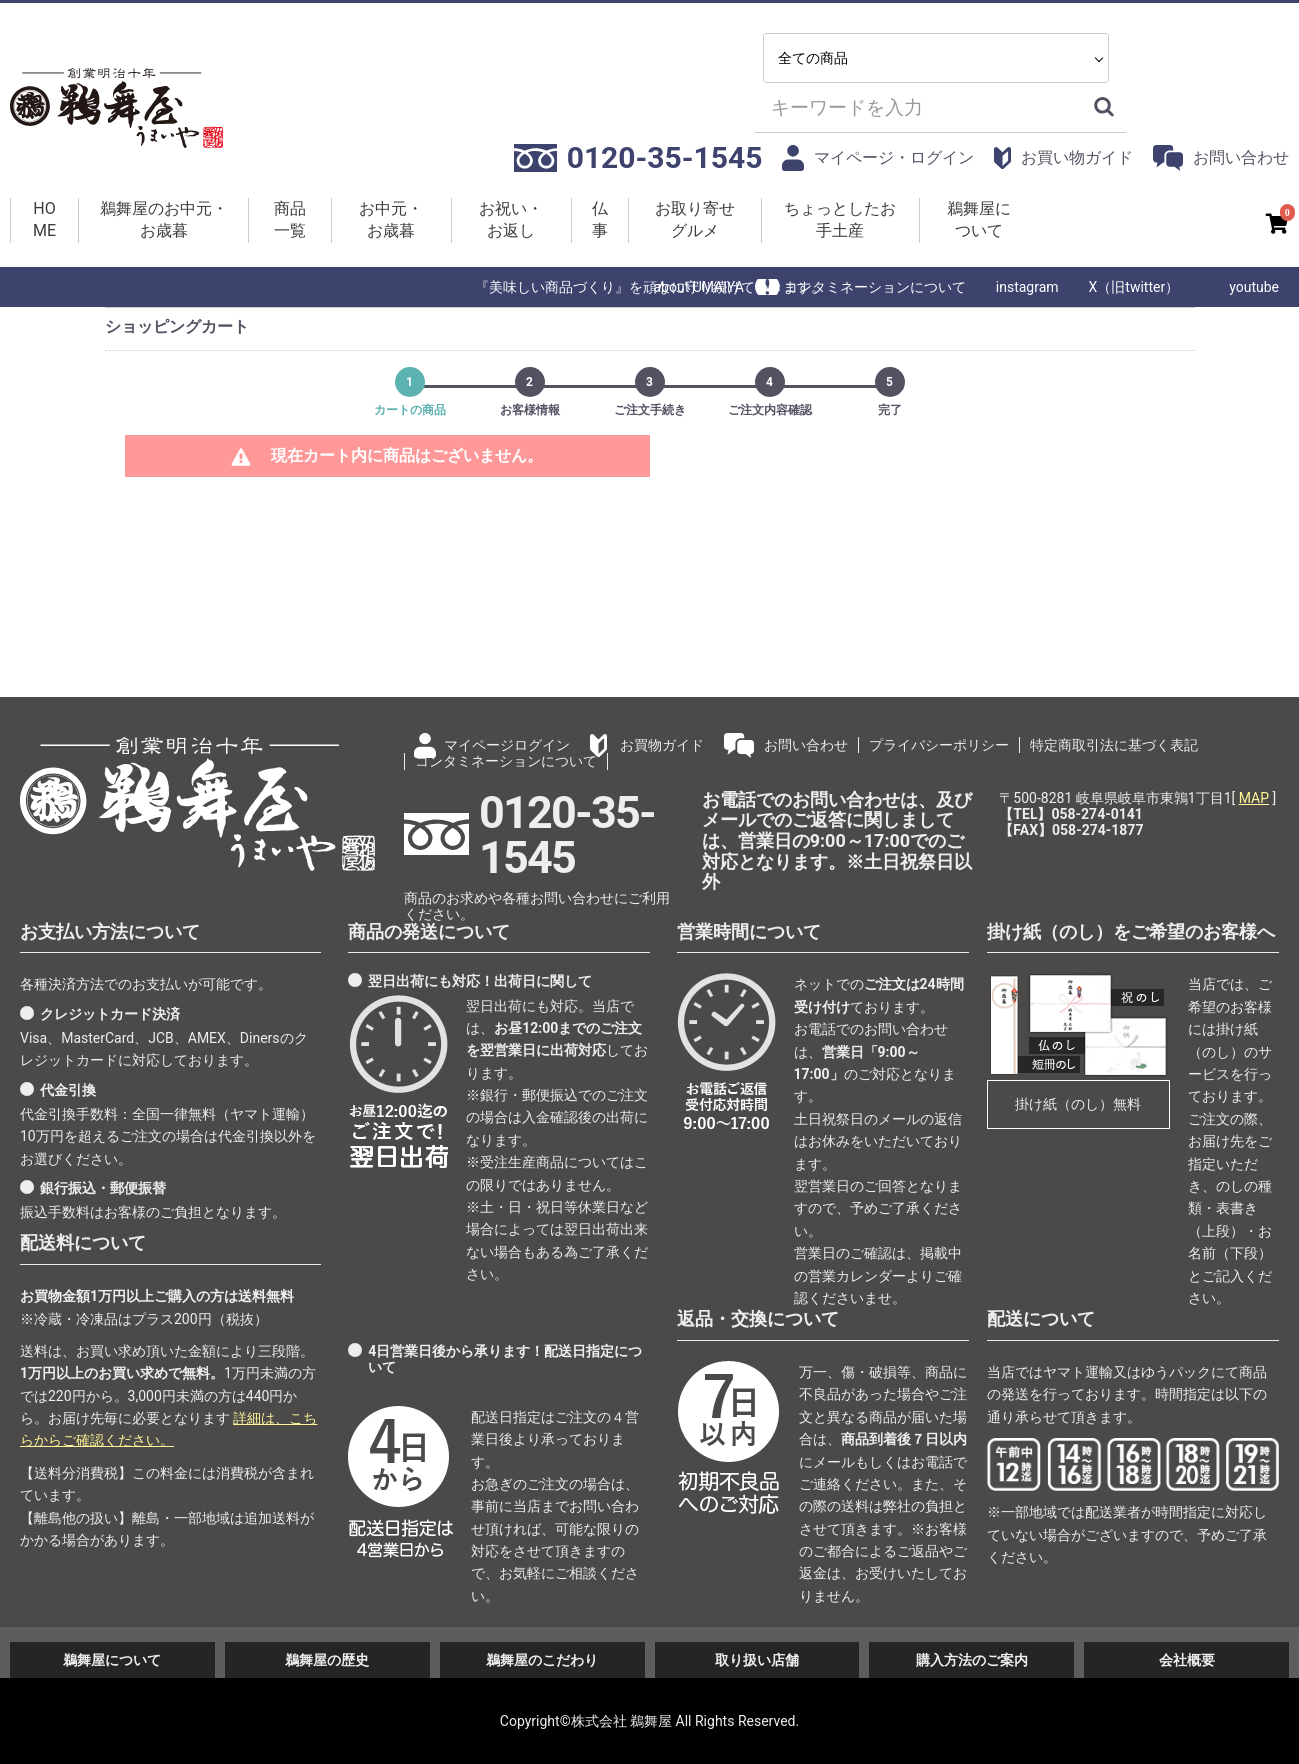 The width and height of the screenshot is (1299, 1764). What do you see at coordinates (1134, 287) in the screenshot?
I see `X（旧twitter）` at bounding box center [1134, 287].